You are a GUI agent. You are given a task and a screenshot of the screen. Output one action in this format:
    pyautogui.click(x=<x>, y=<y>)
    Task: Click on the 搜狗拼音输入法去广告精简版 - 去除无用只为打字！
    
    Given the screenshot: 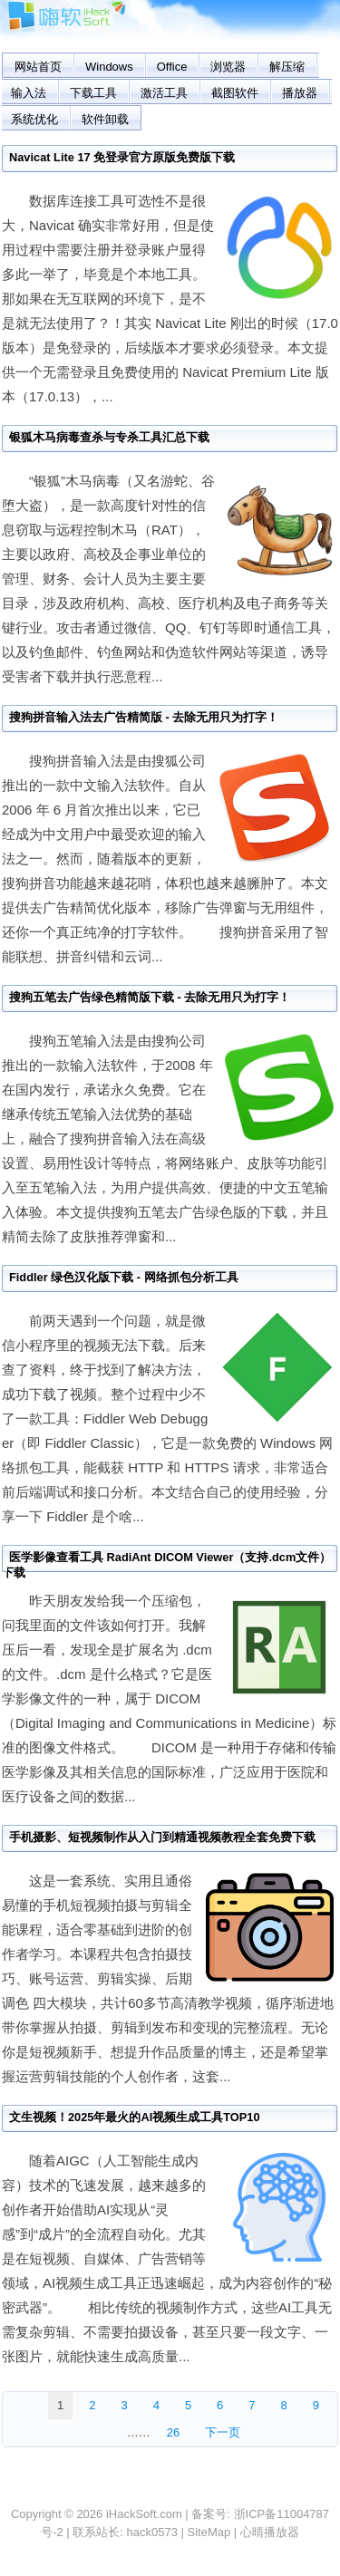 What is the action you would take?
    pyautogui.click(x=143, y=717)
    